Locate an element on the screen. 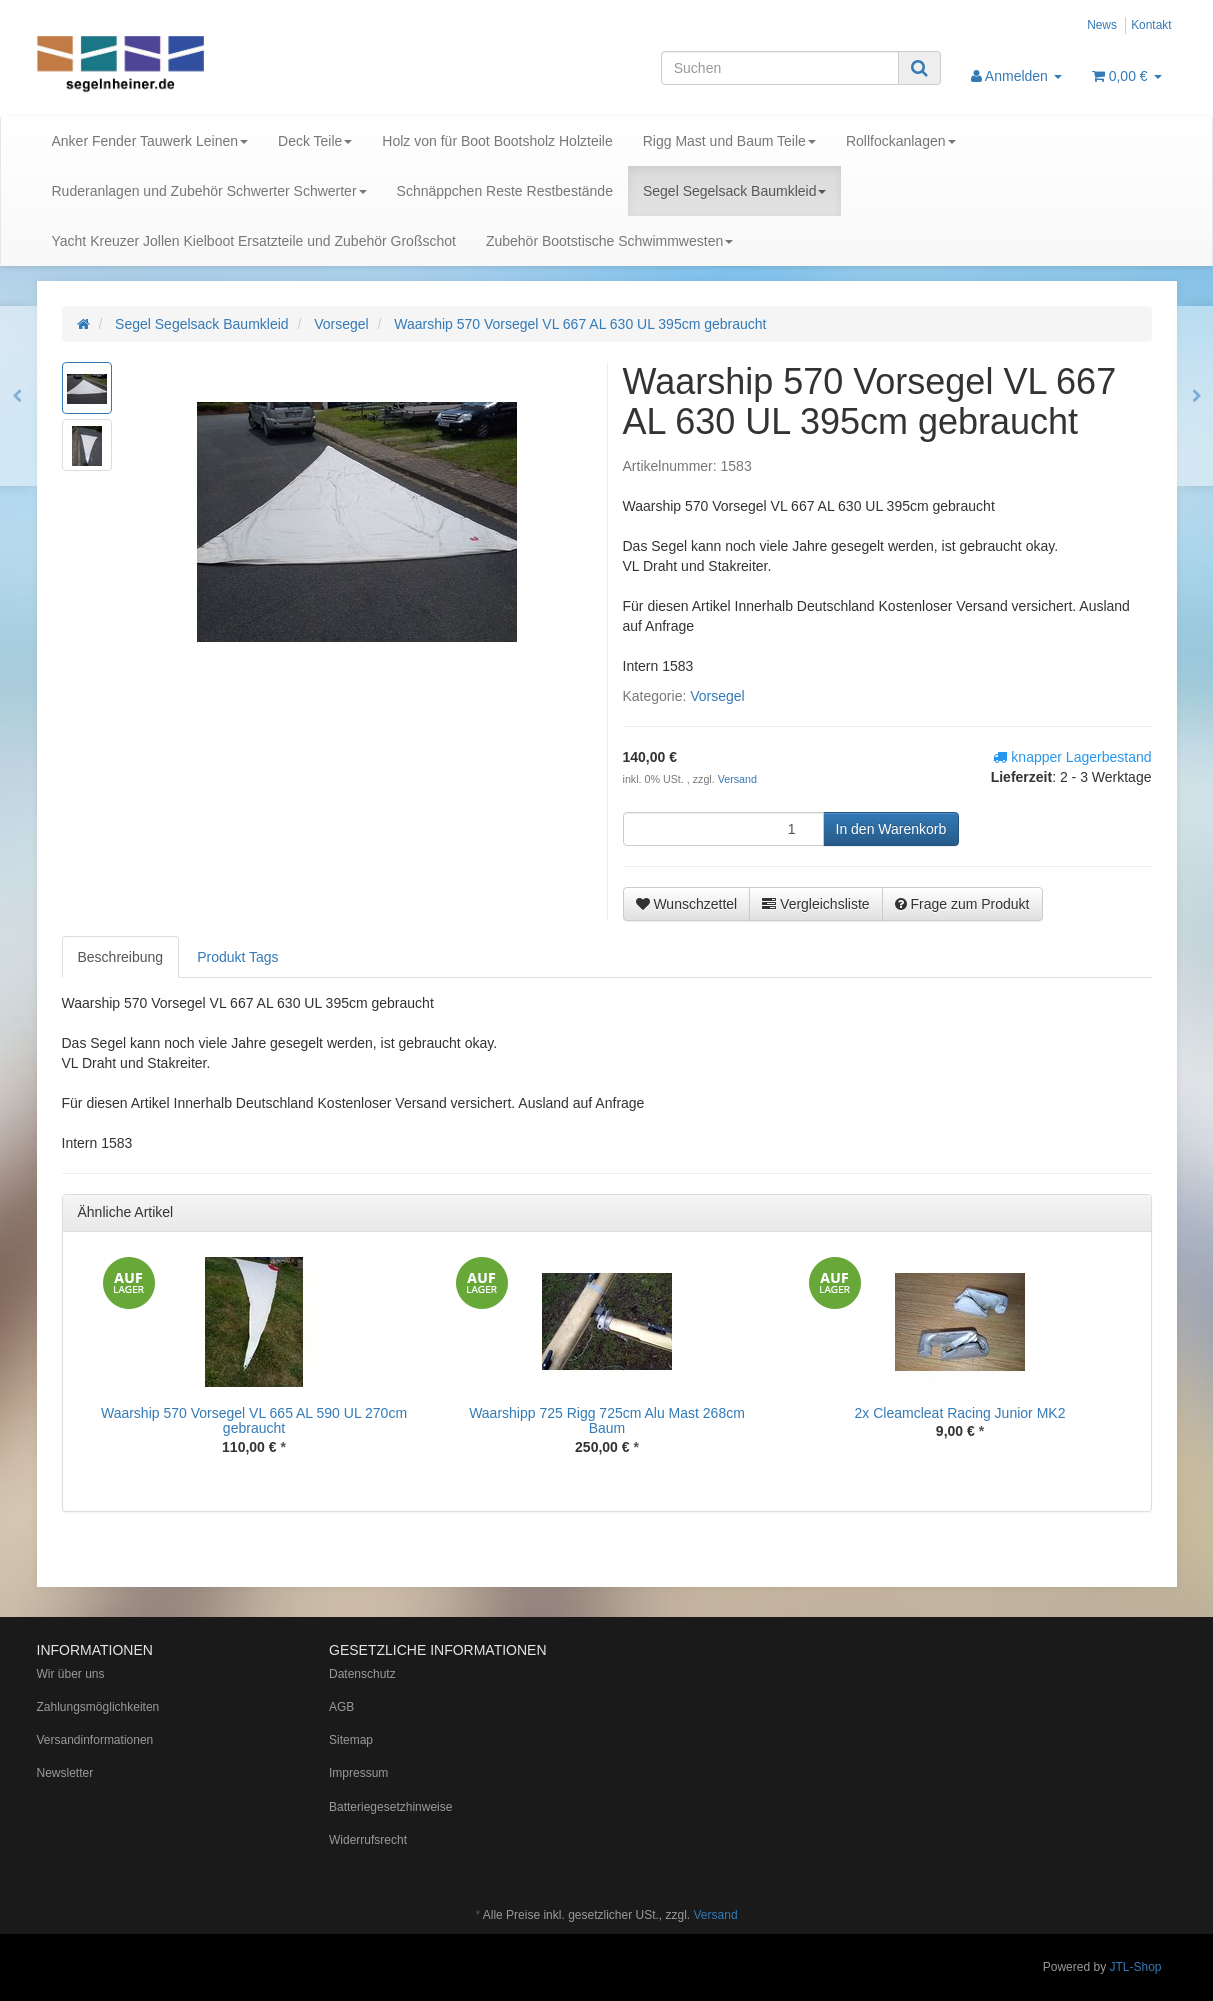 The image size is (1213, 2001). Yacht Kreuzer Jollen Kielboot Ersatzteile und Zubehör Großschot is located at coordinates (254, 241).